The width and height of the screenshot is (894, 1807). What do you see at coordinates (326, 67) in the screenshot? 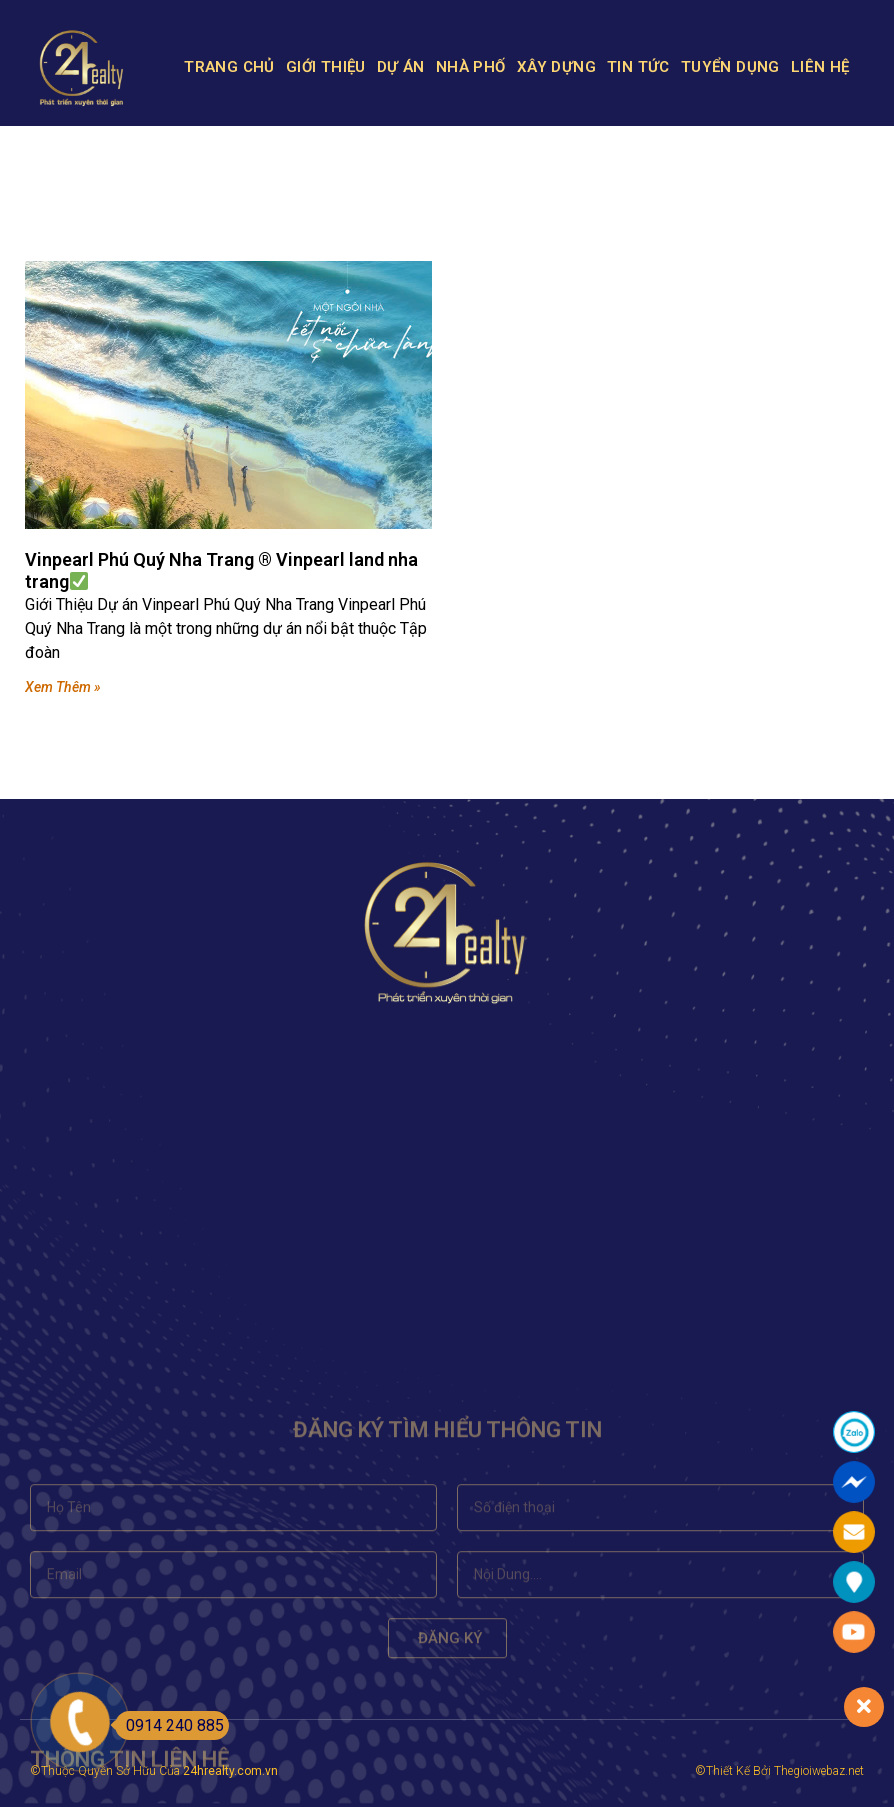
I see `GIỚI THIỆU` at bounding box center [326, 67].